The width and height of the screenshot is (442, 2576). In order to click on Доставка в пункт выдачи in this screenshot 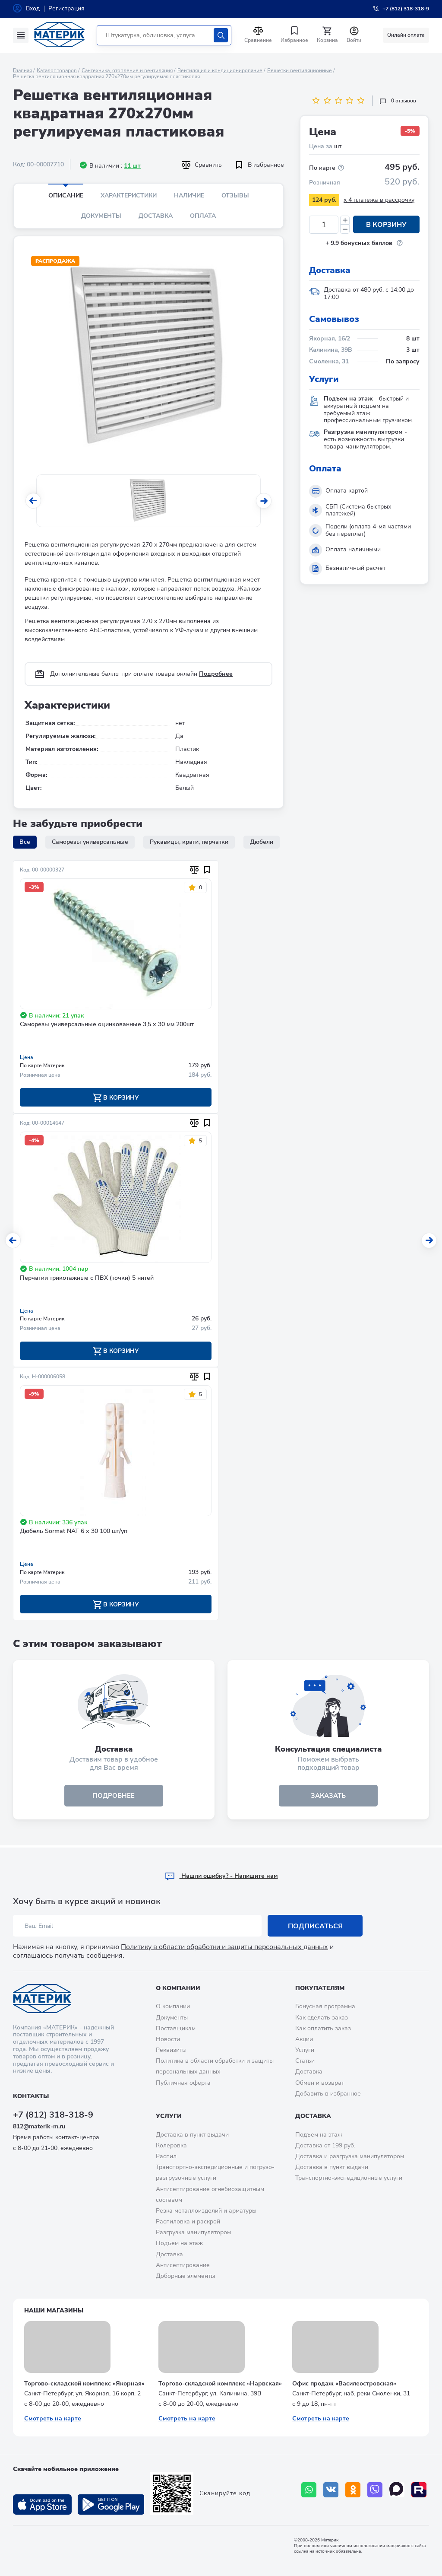, I will do `click(192, 2135)`.